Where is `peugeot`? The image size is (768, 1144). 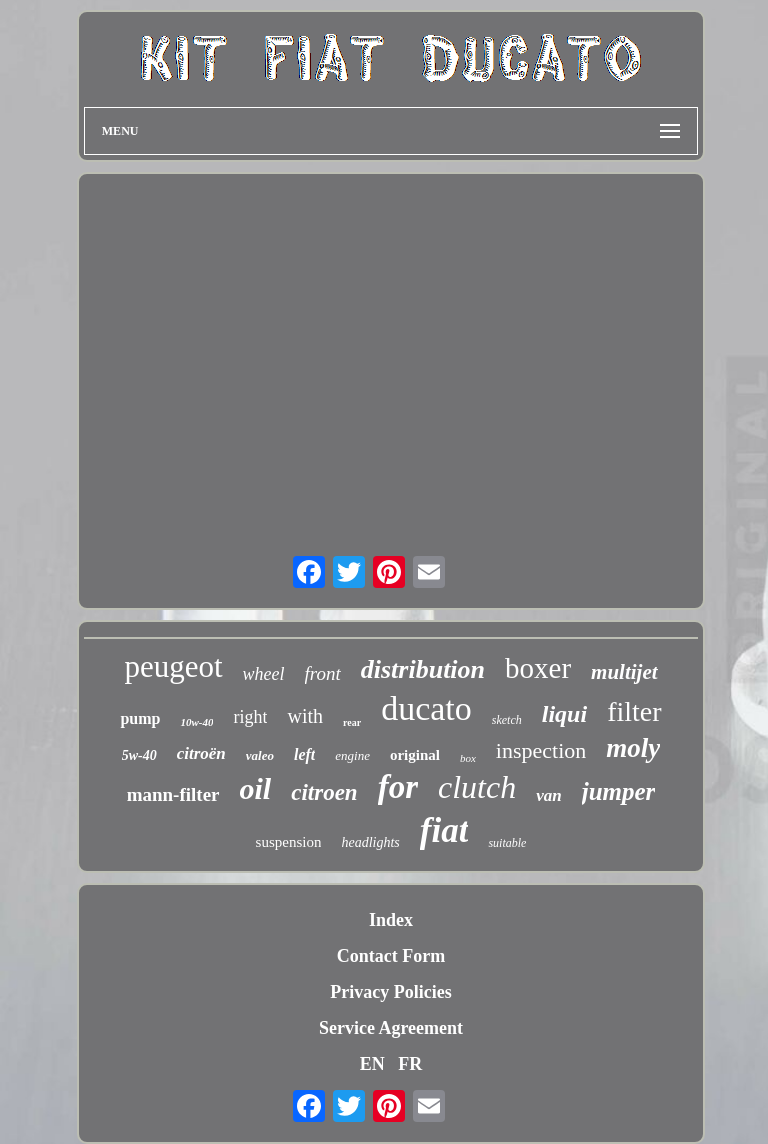
peugeot is located at coordinates (173, 666).